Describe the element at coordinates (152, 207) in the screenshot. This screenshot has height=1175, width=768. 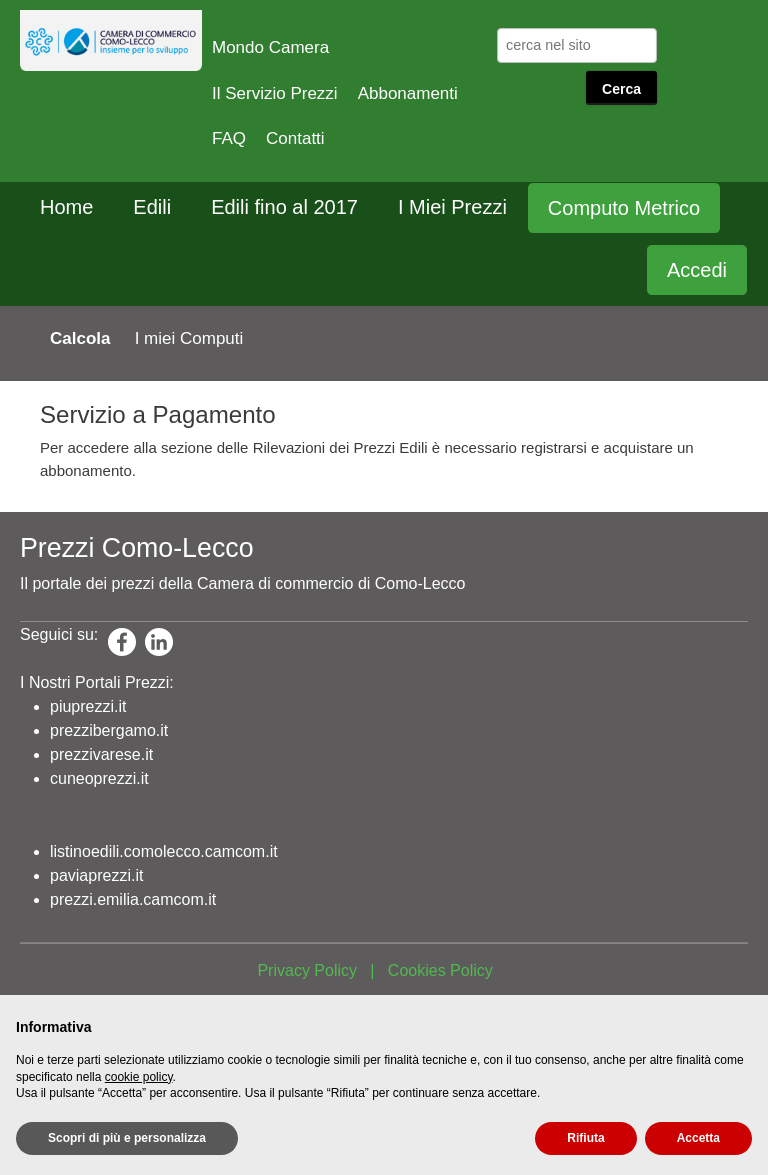
I see `Edili` at that location.